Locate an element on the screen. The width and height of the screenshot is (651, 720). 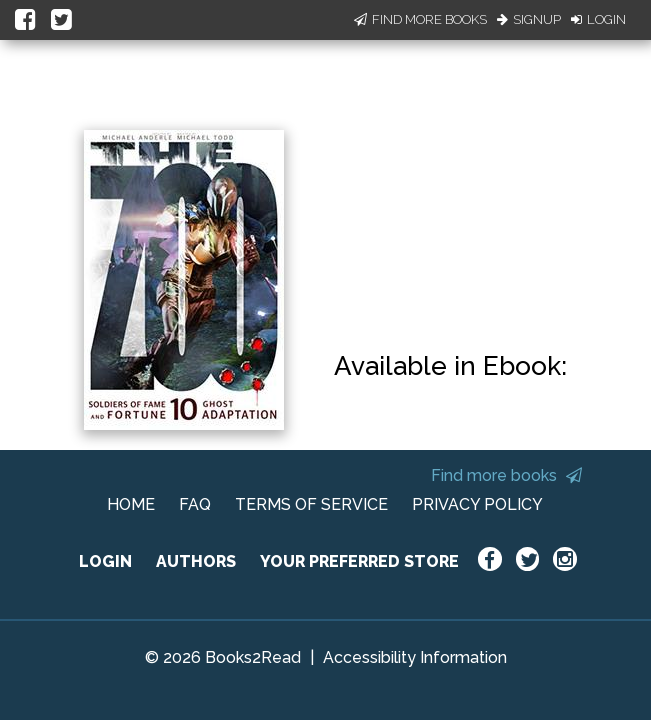
Find More Books is located at coordinates (420, 19).